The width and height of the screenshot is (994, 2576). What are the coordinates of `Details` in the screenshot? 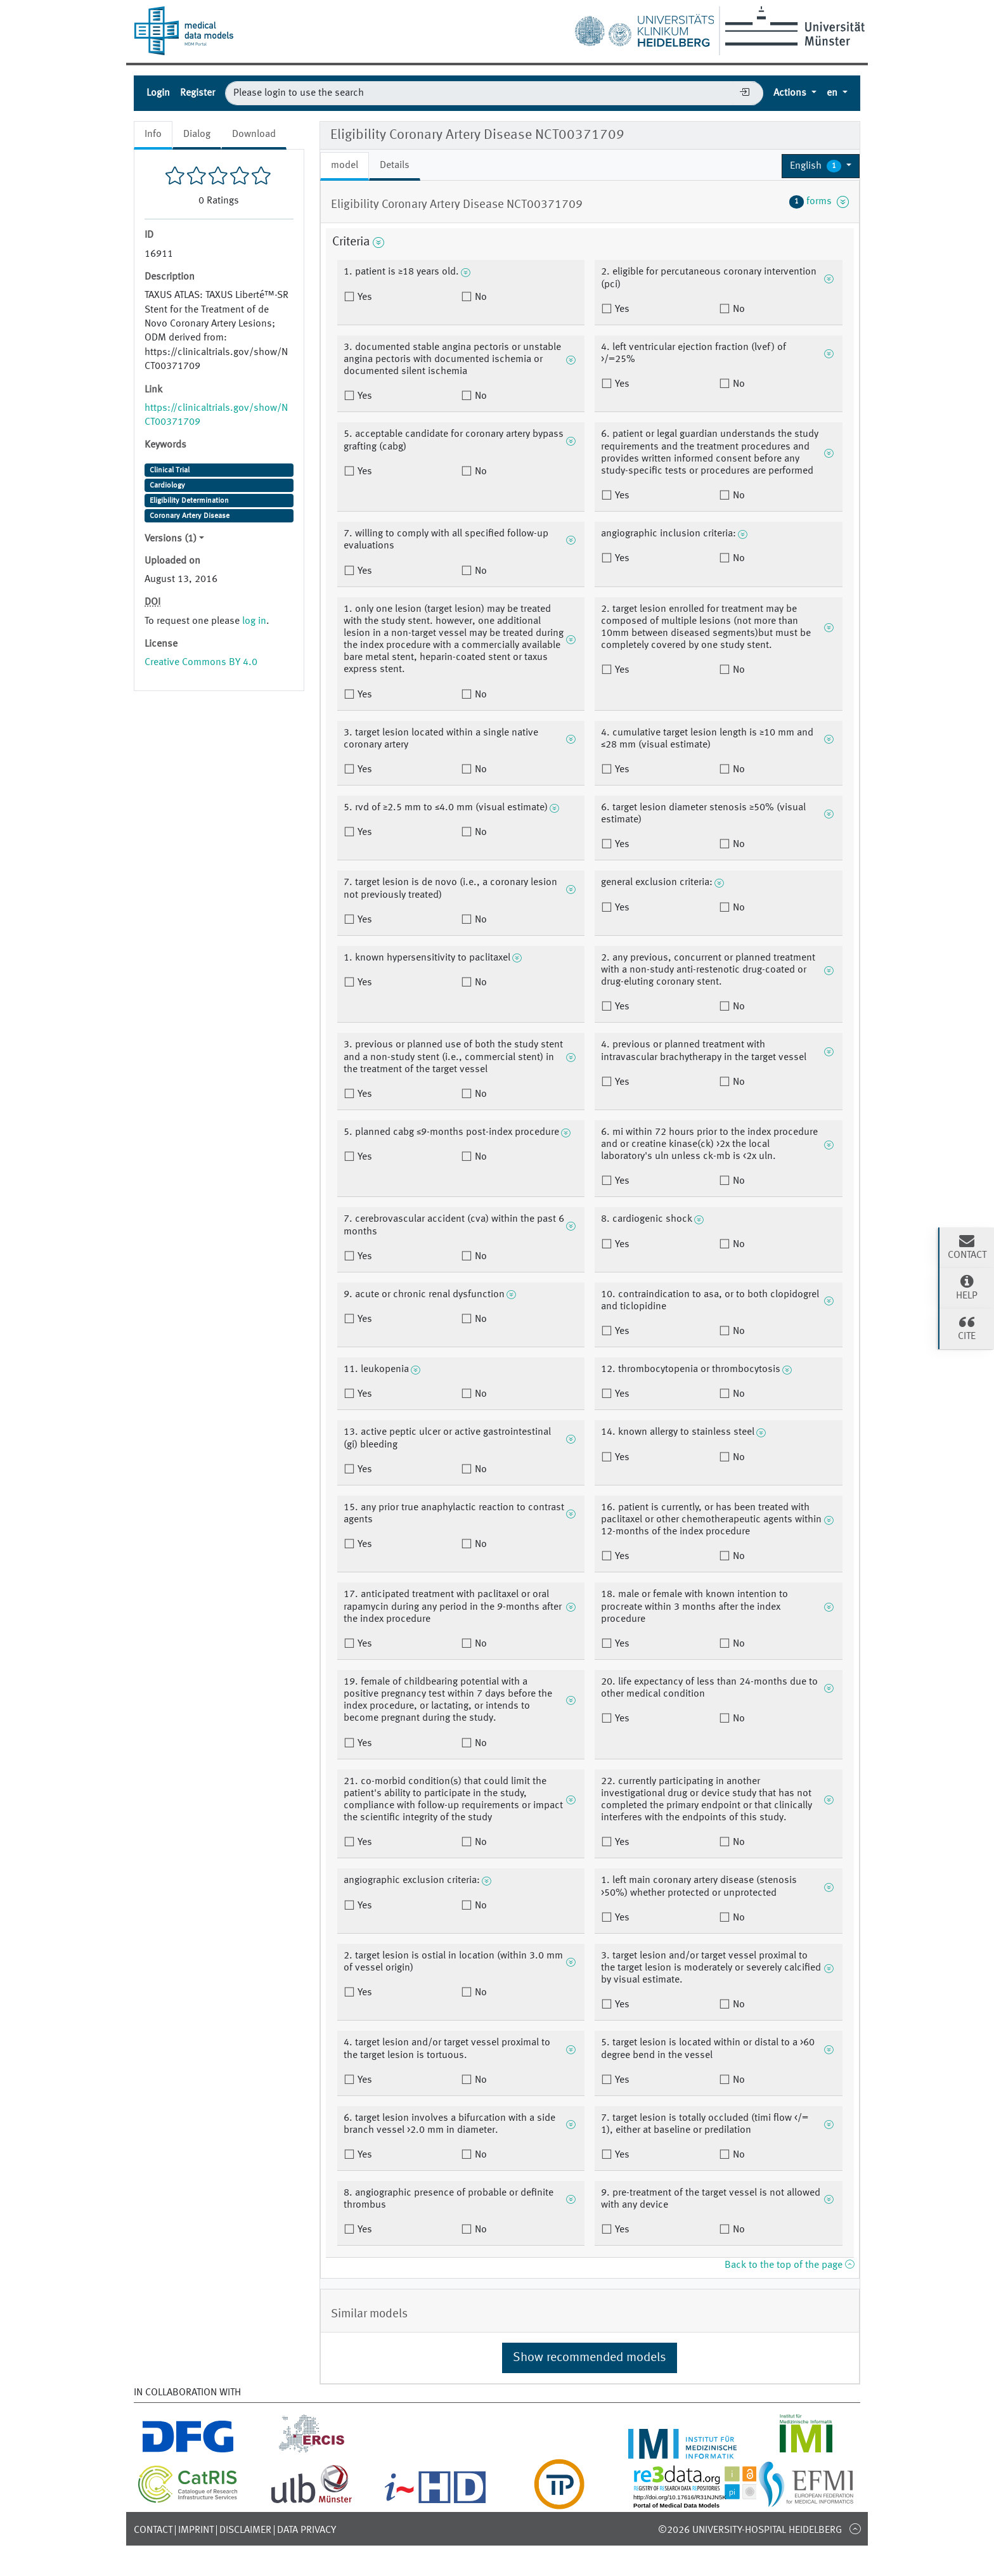 It's located at (395, 165).